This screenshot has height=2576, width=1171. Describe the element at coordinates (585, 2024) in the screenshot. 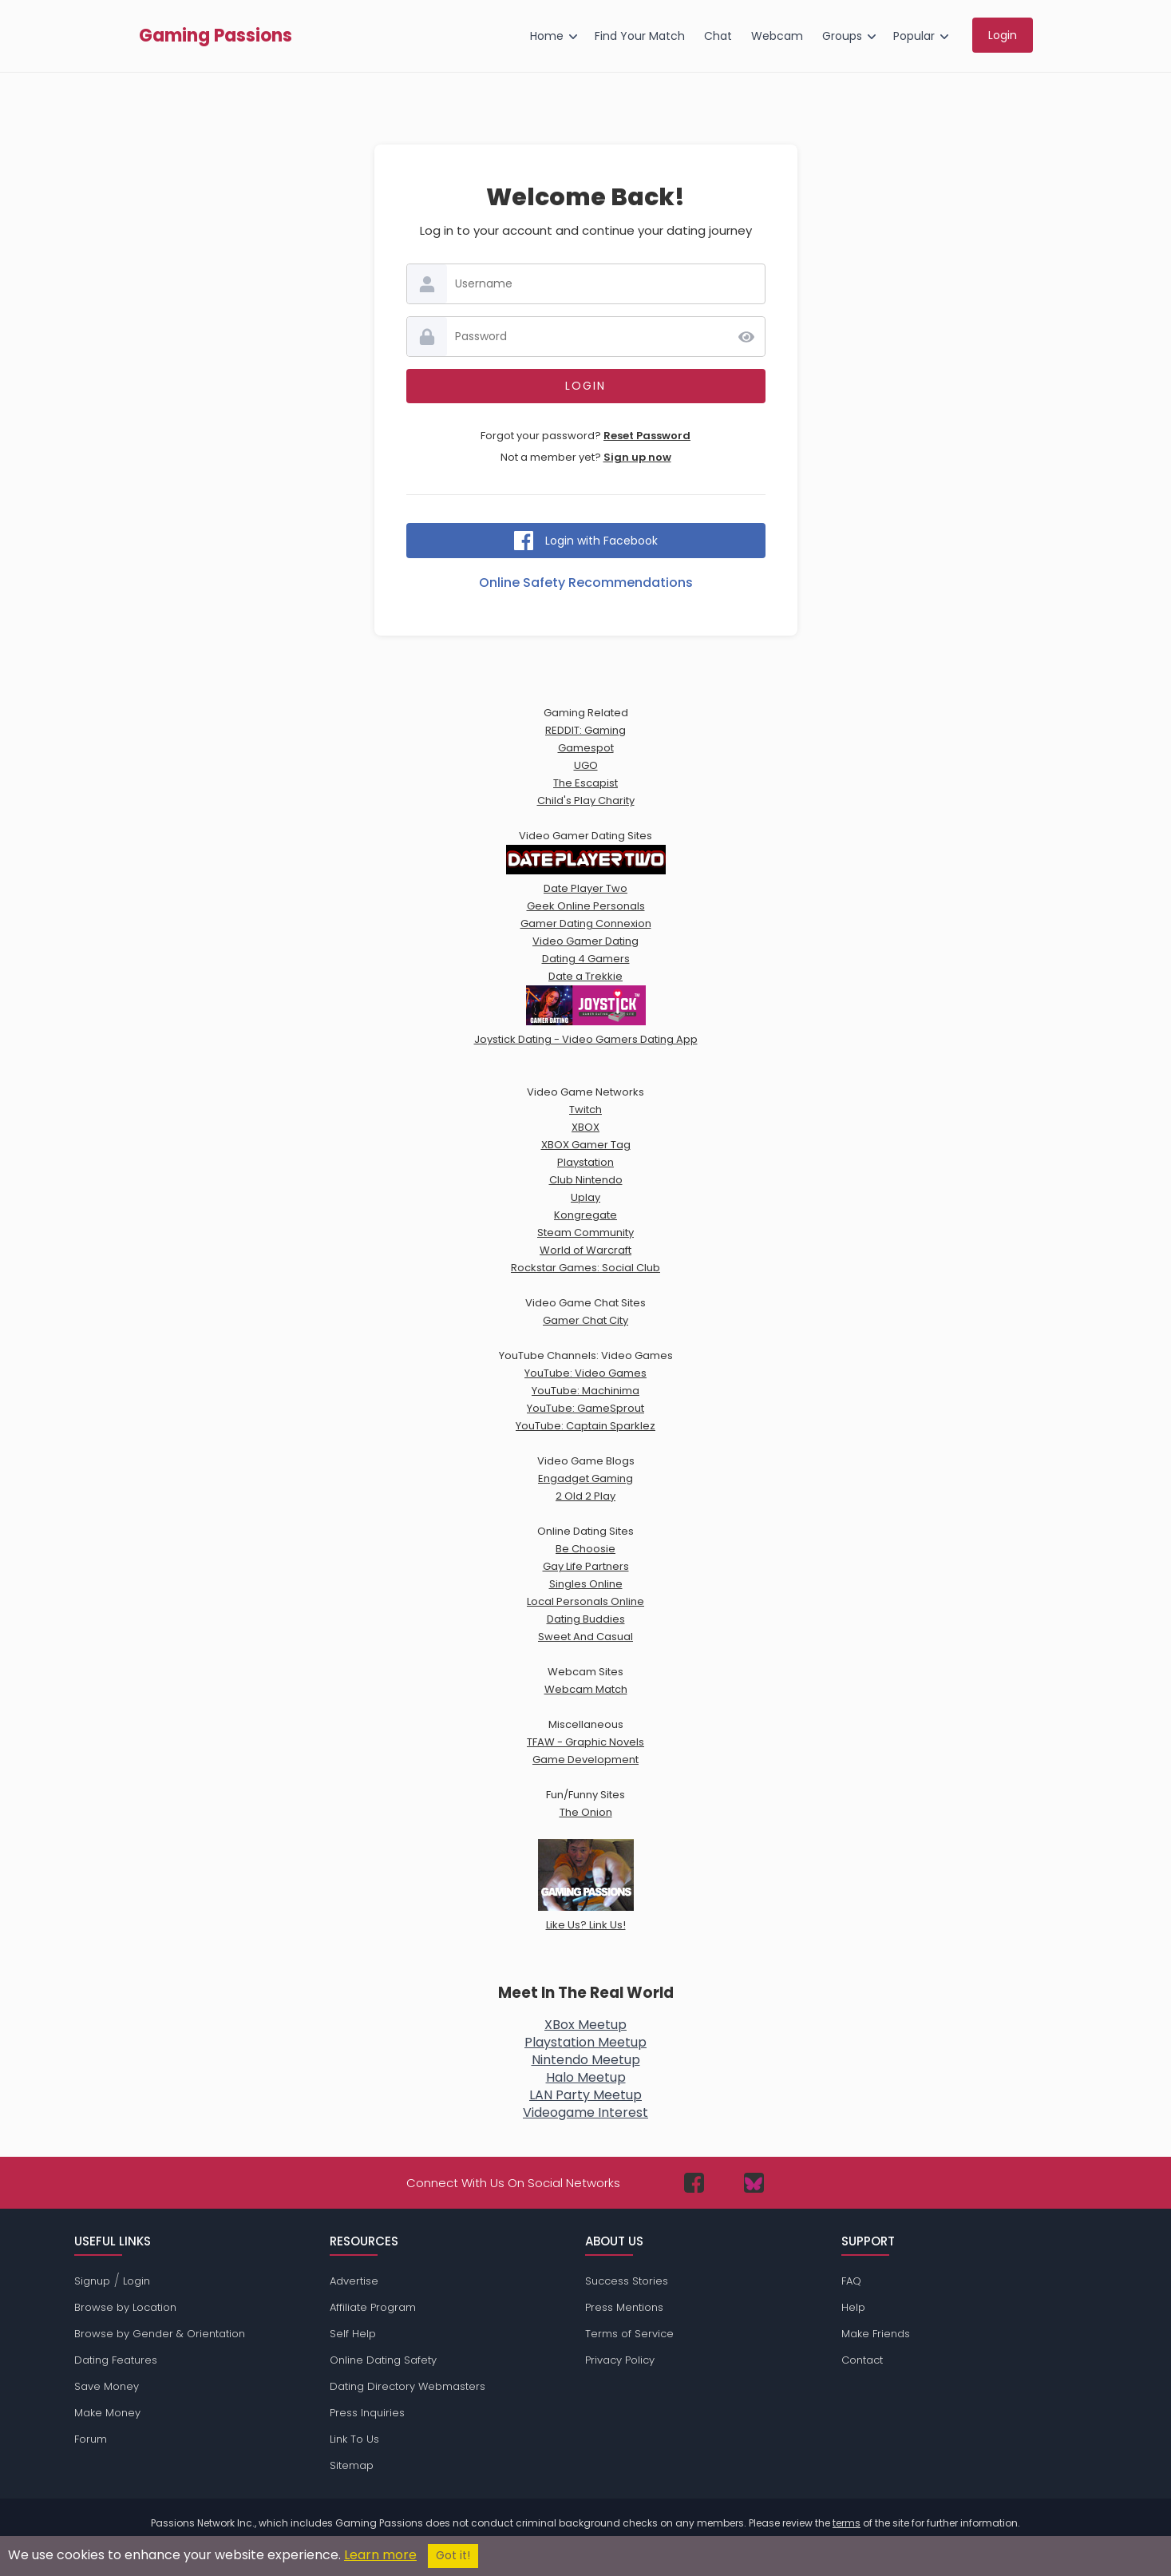

I see `XBox Meetup` at that location.